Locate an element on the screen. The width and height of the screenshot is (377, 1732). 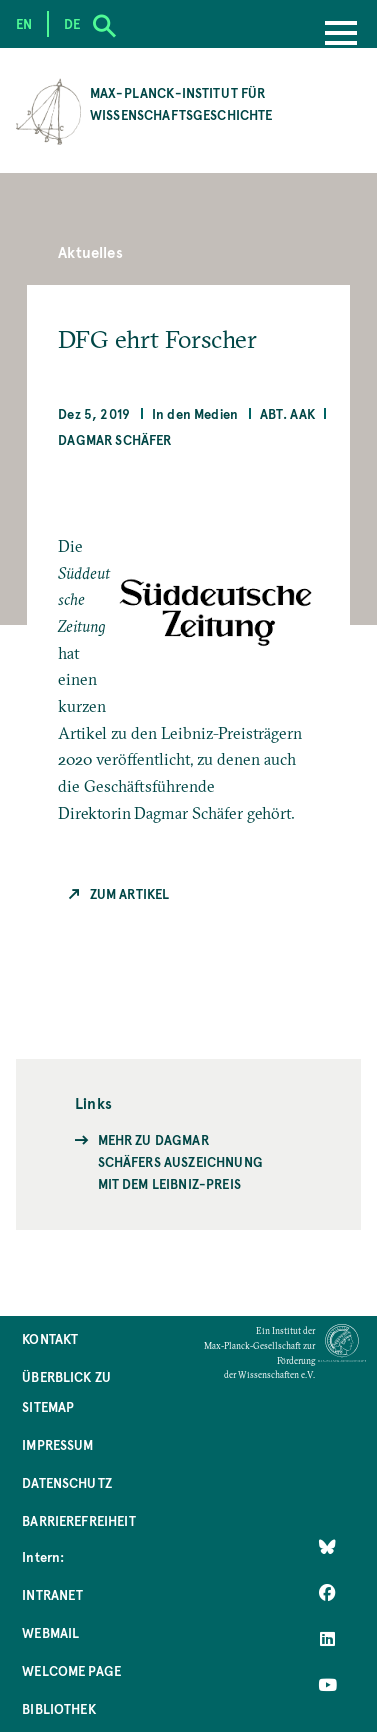
Dagmar Schäfer is located at coordinates (114, 439).